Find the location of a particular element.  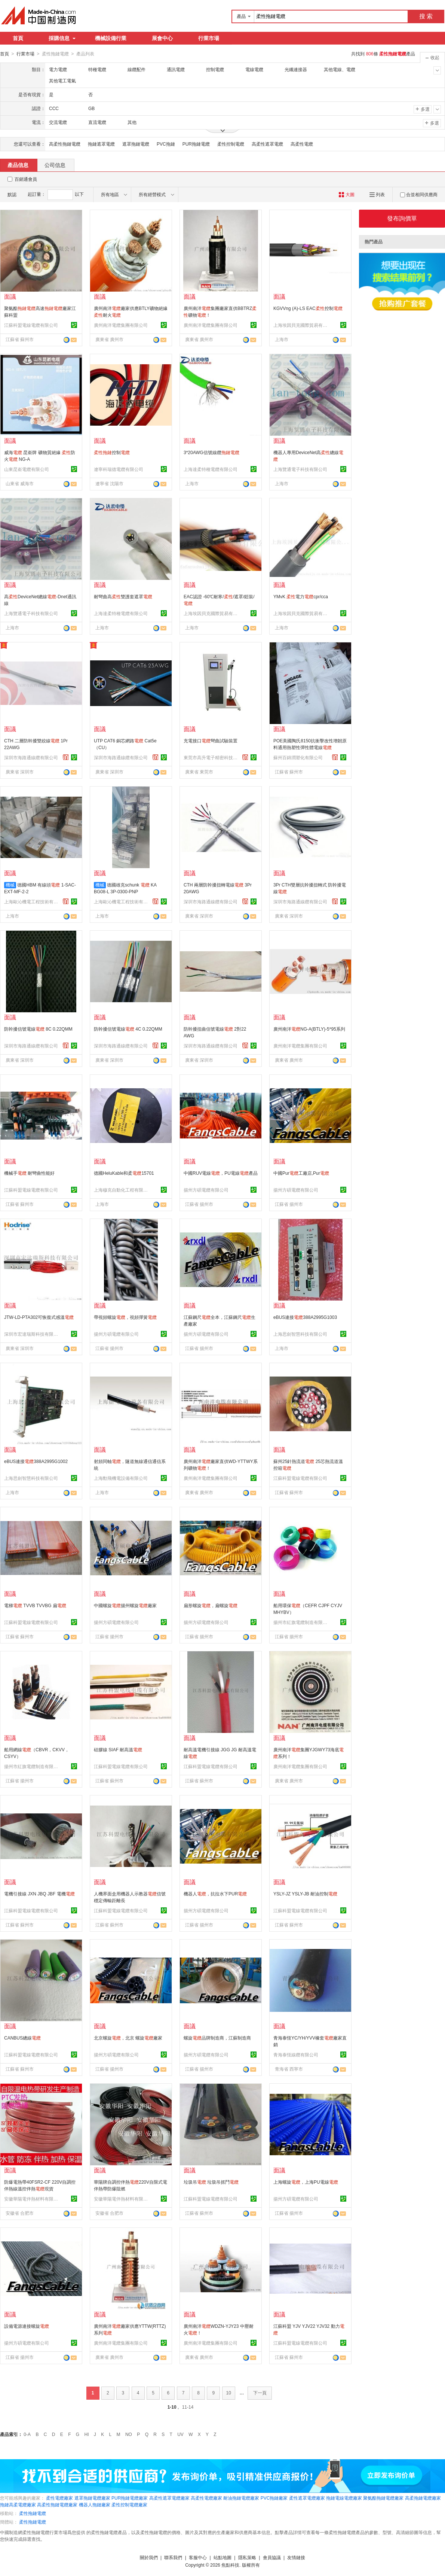

PUR拖鏈電纜 is located at coordinates (196, 143).